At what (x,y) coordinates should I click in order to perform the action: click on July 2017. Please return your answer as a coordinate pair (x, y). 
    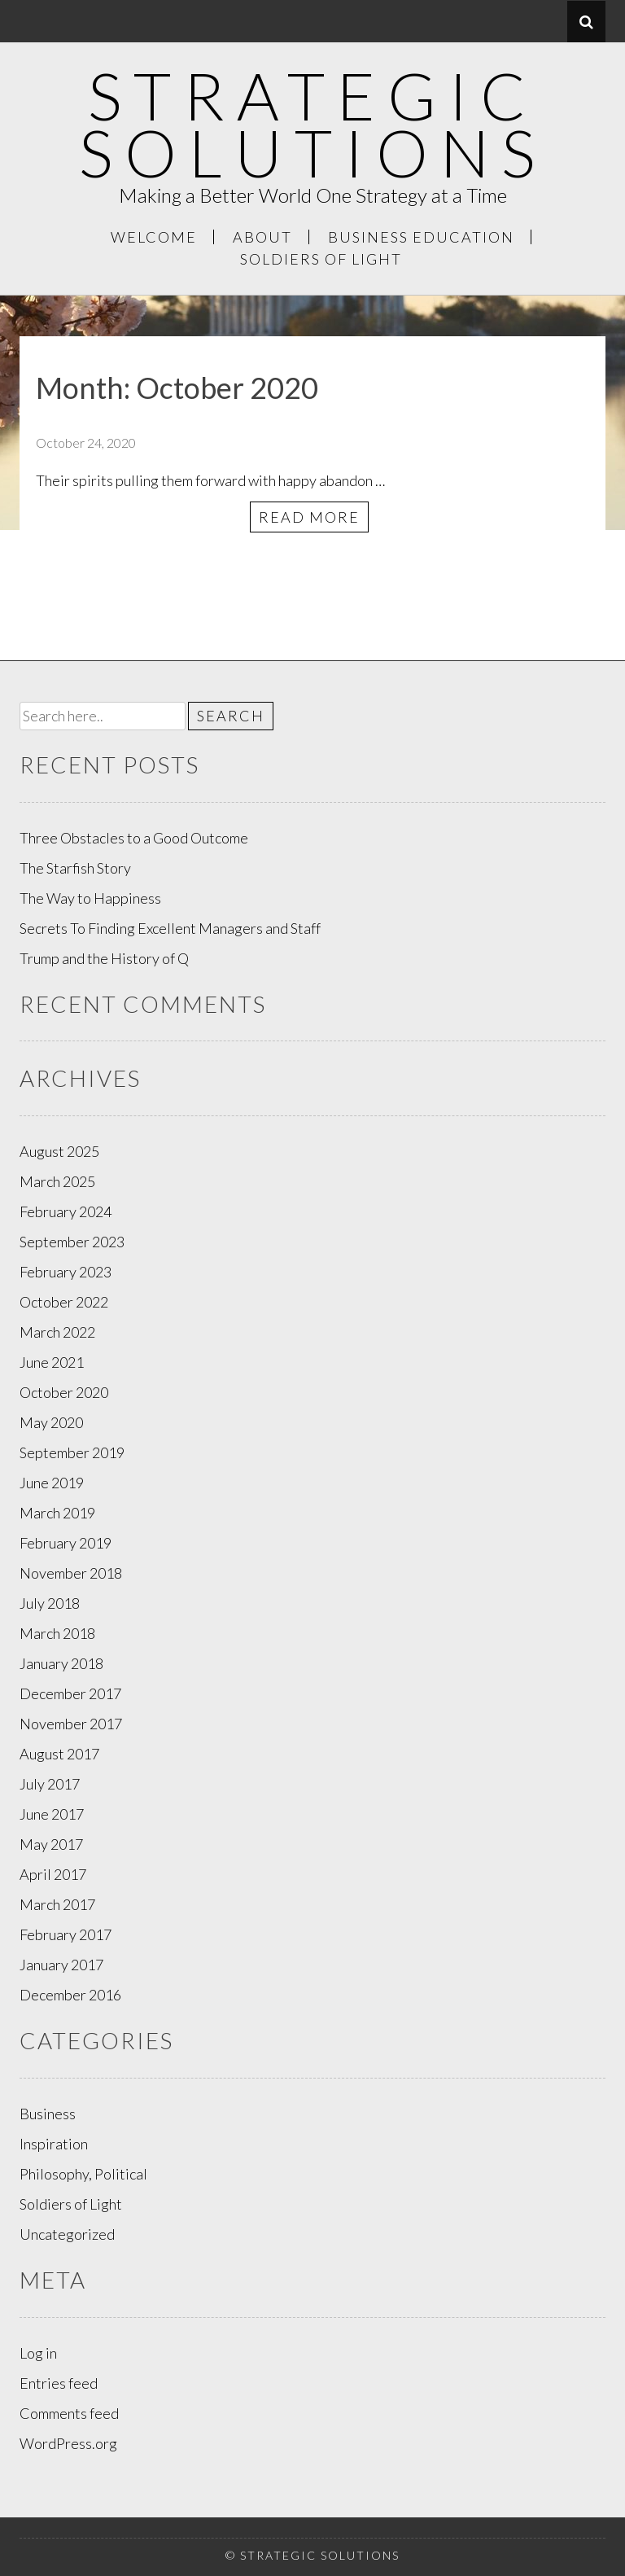
    Looking at the image, I should click on (50, 1784).